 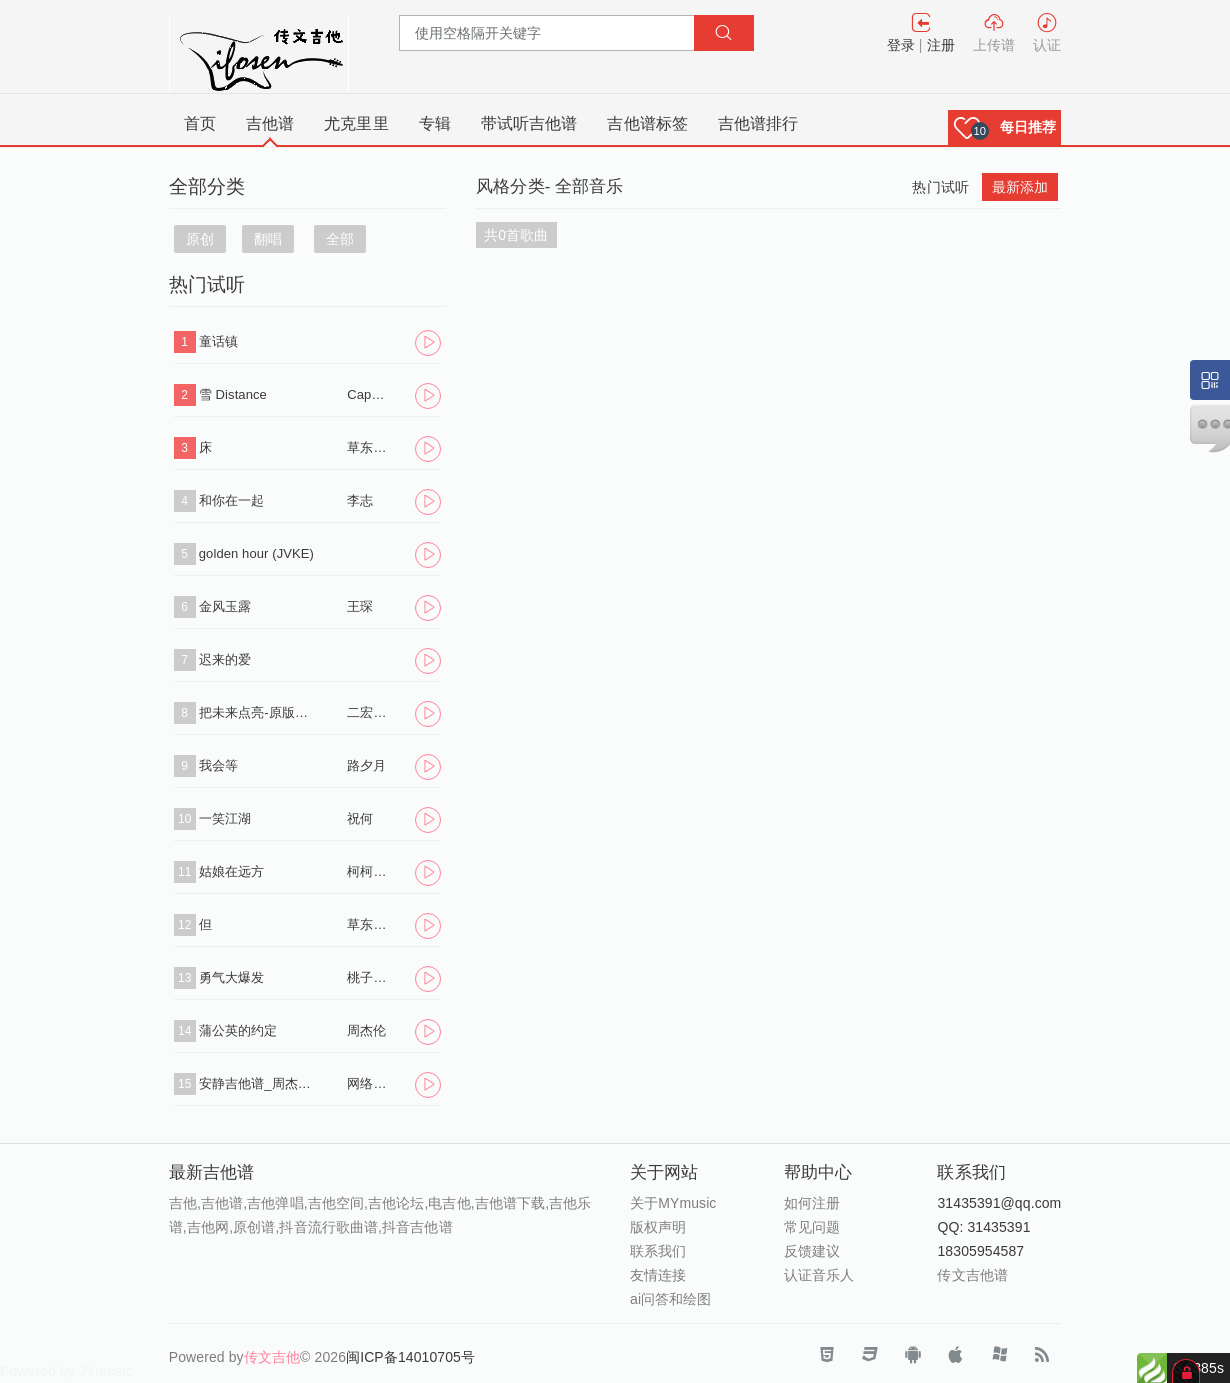 I want to click on 原创, so click(x=200, y=239).